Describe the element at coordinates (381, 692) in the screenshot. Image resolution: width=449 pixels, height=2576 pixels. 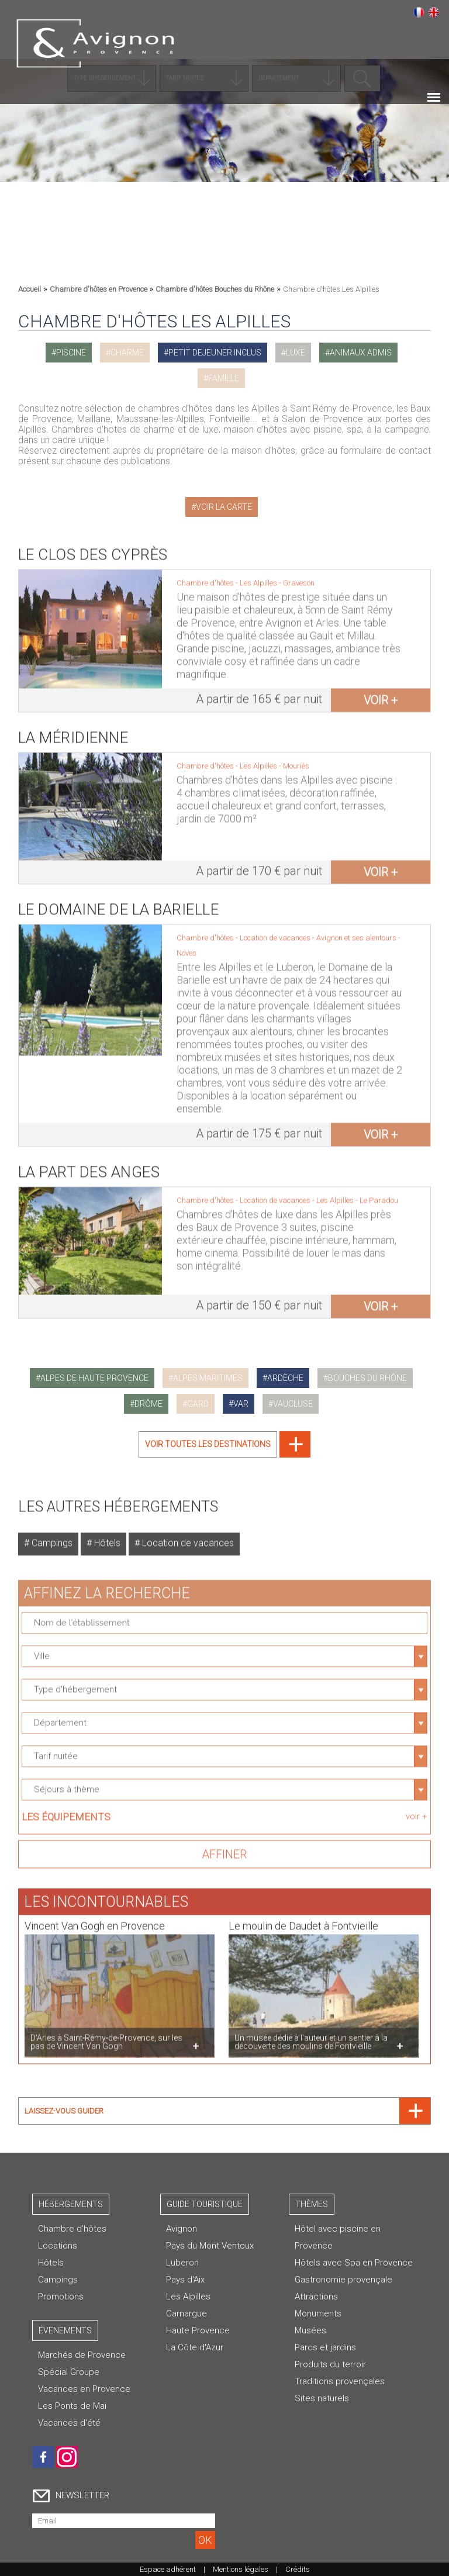
I see `voir +` at that location.